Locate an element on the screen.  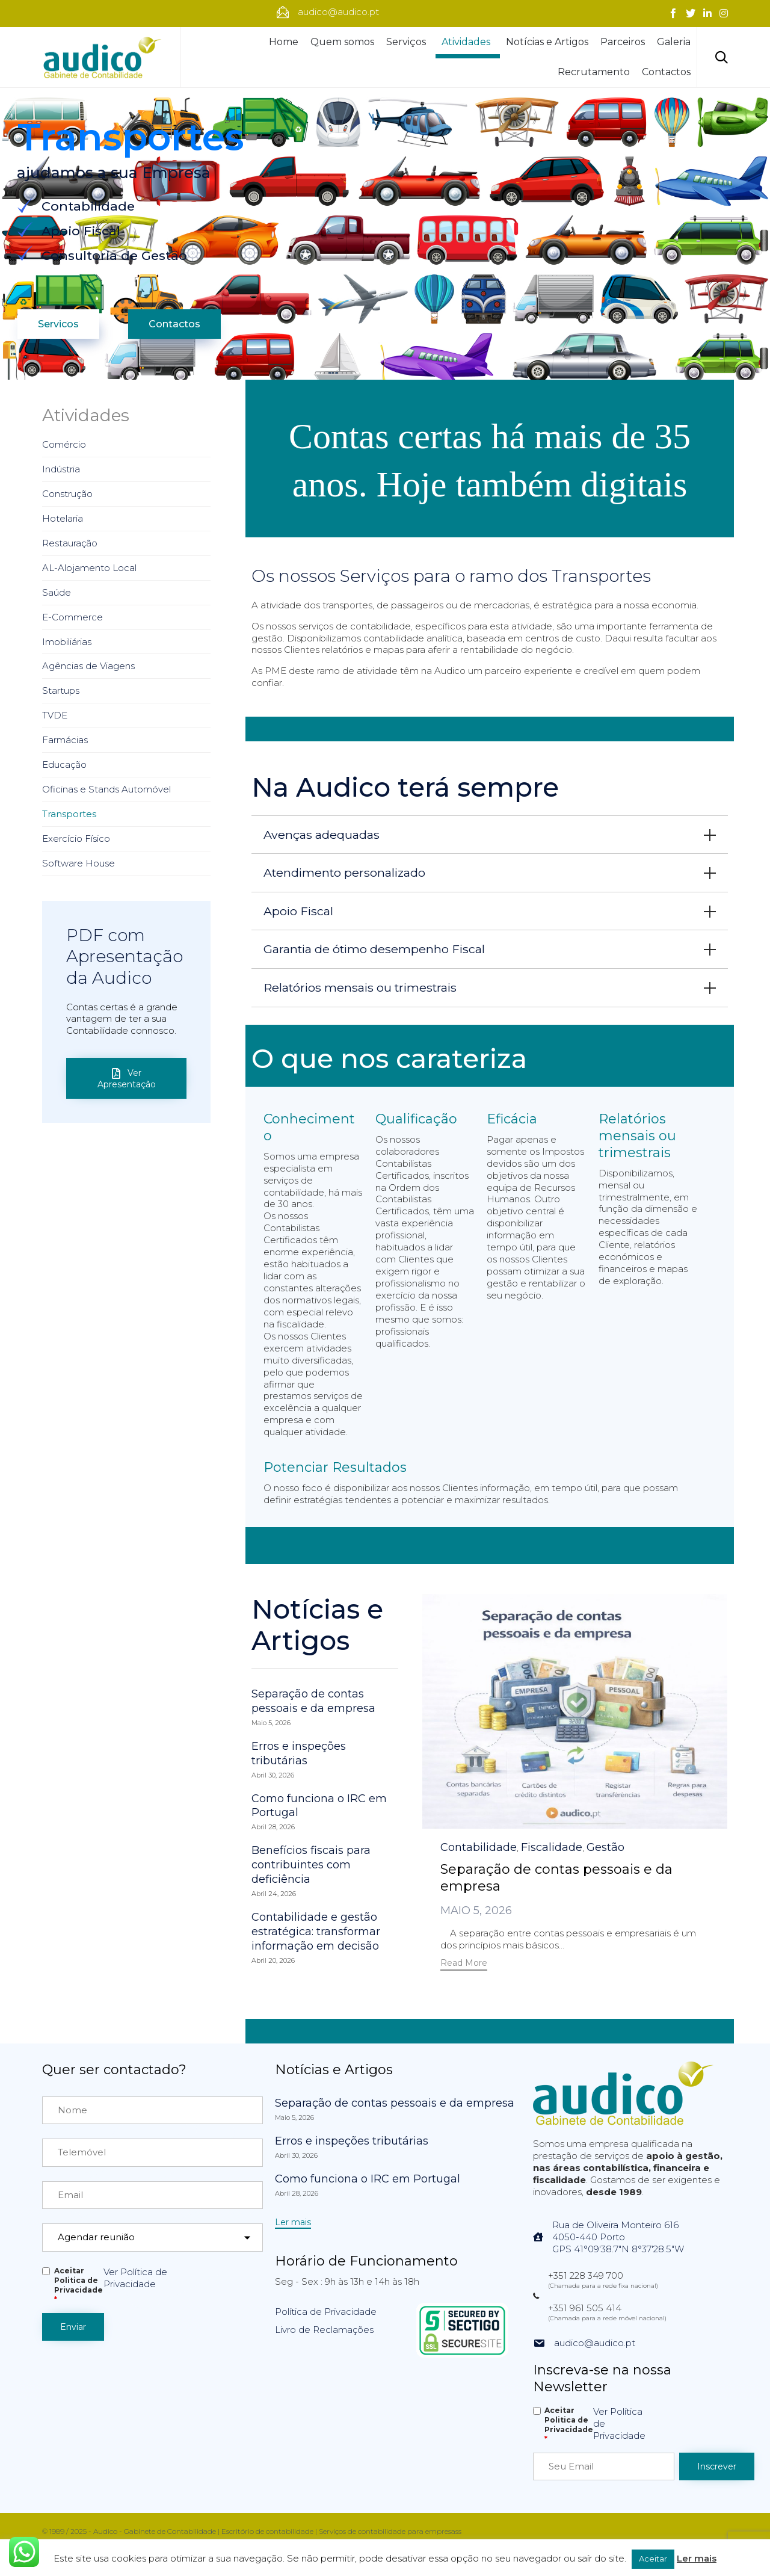
Agências de Viagens is located at coordinates (88, 666).